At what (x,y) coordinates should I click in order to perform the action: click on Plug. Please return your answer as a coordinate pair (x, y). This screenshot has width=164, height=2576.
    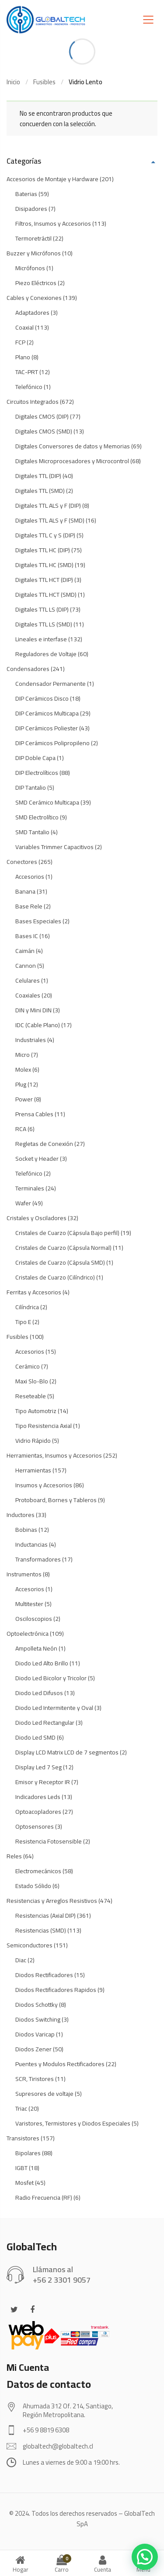
    Looking at the image, I should click on (20, 1084).